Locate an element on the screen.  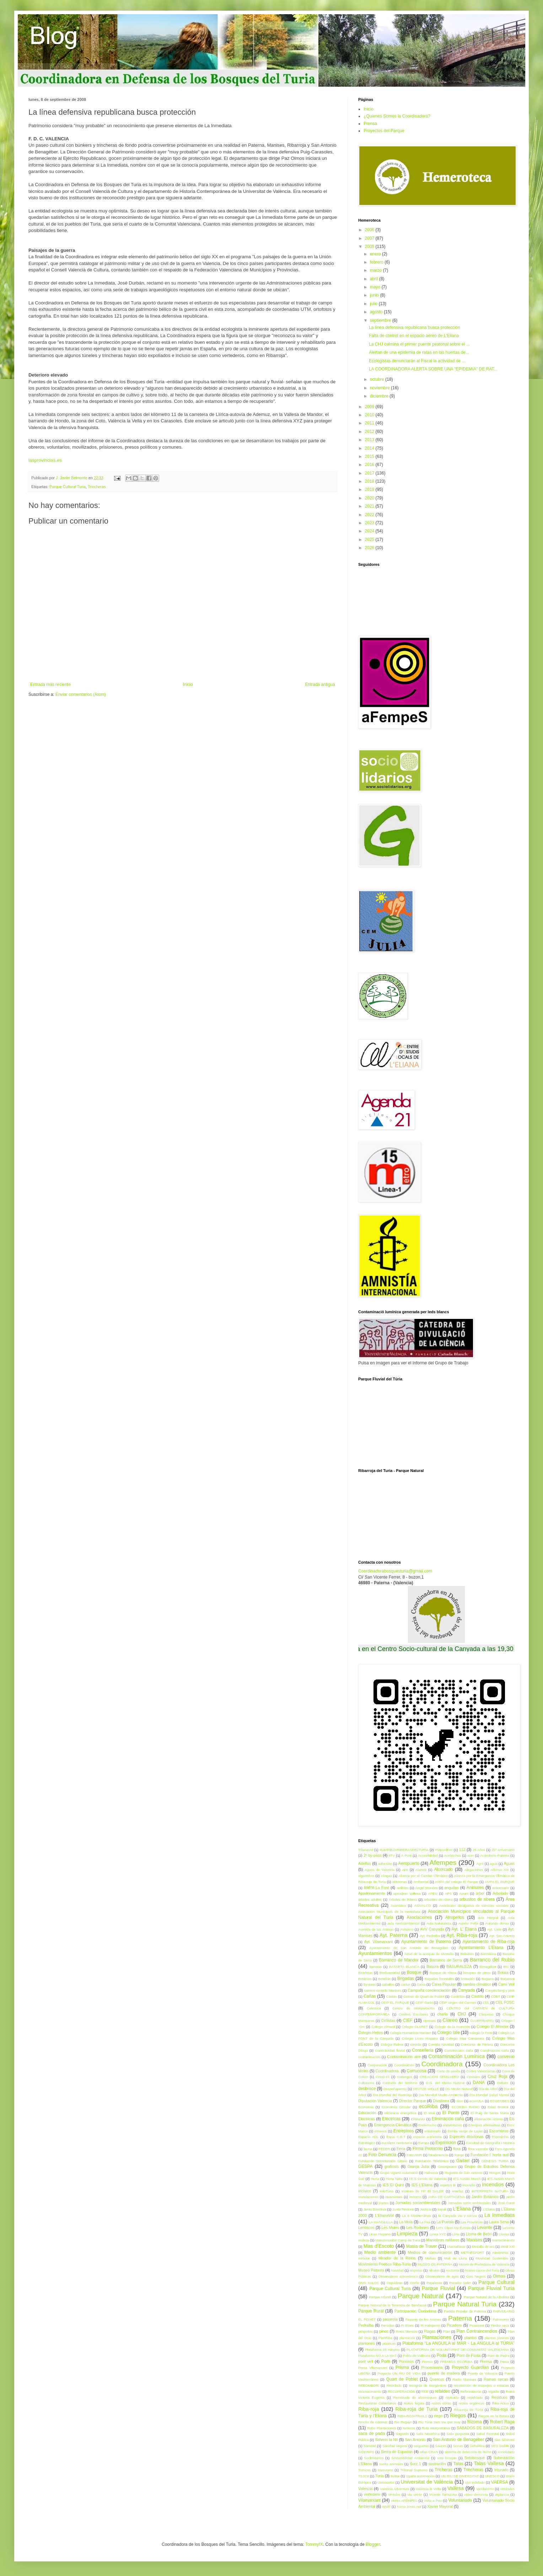
Bugarra is located at coordinates (488, 1979).